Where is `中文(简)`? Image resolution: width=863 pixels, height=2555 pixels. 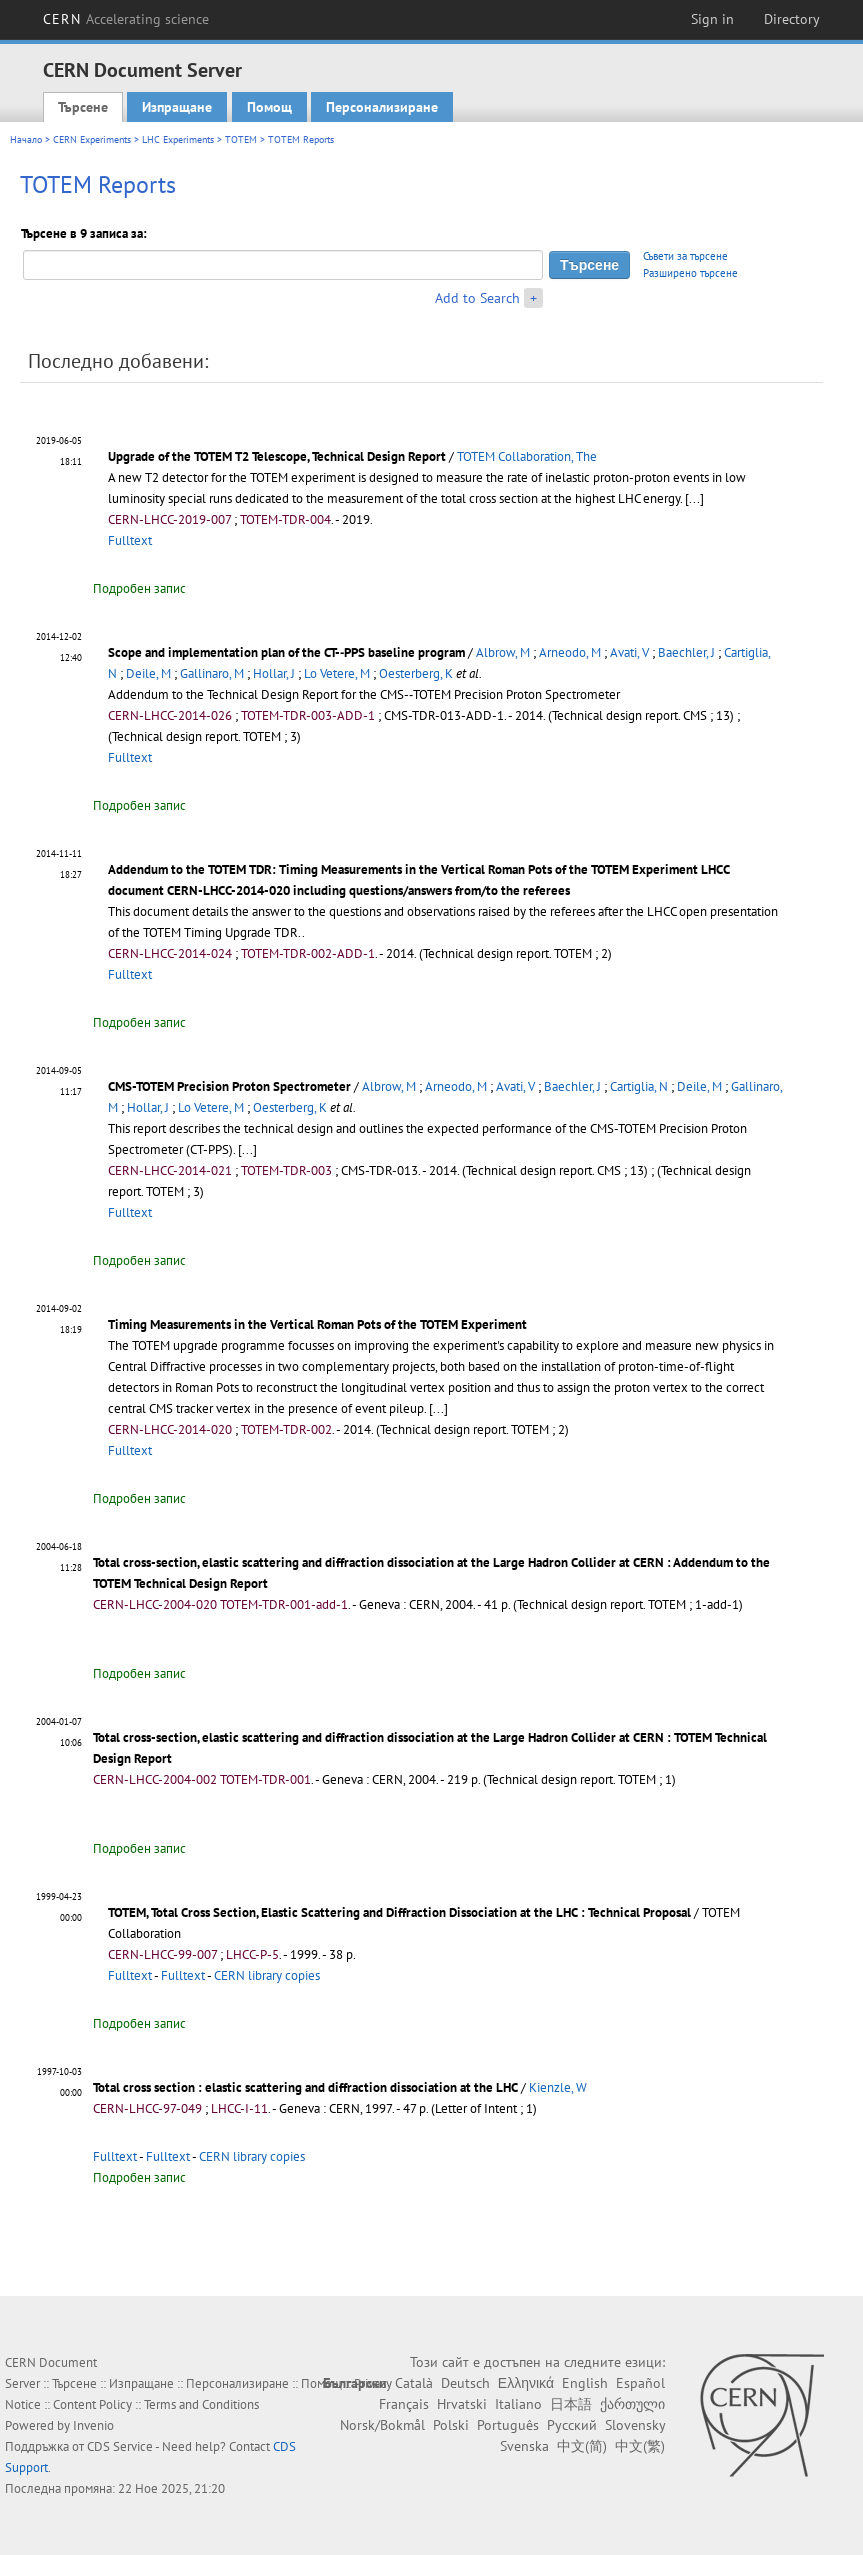
中文(简) is located at coordinates (582, 2446).